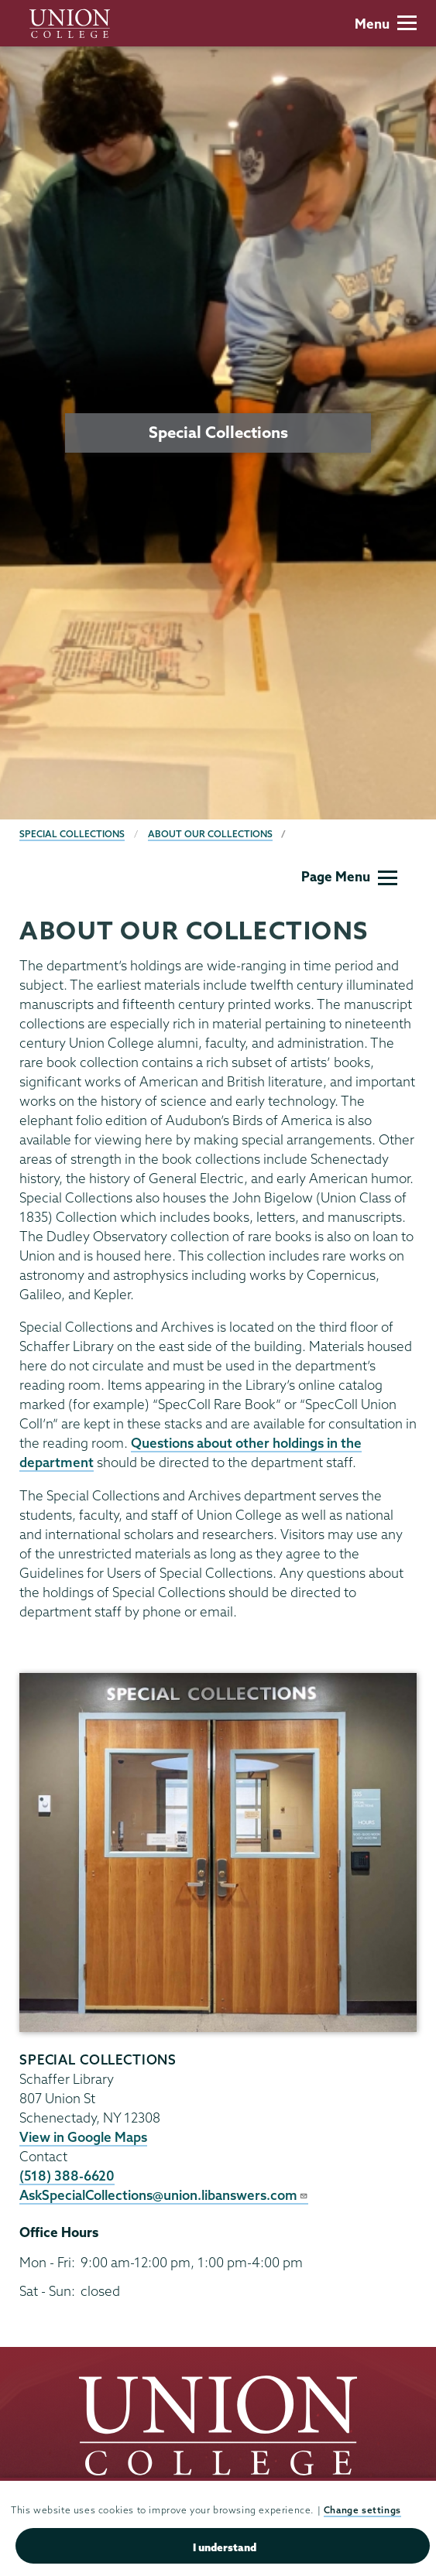 Image resolution: width=436 pixels, height=2576 pixels. Describe the element at coordinates (72, 834) in the screenshot. I see `Special Collections` at that location.